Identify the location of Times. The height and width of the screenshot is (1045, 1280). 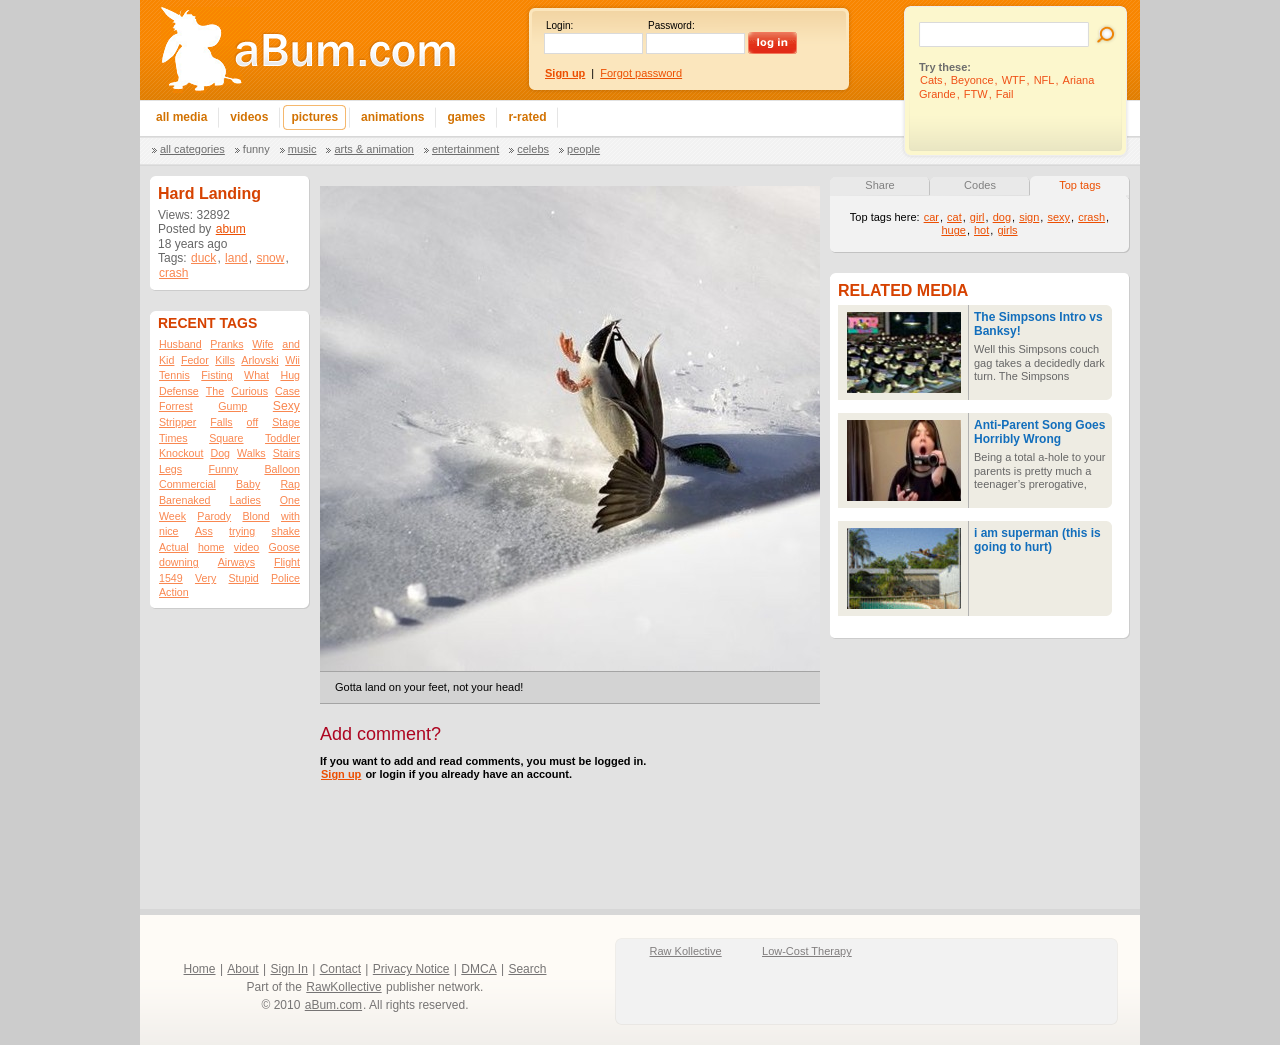
(173, 438).